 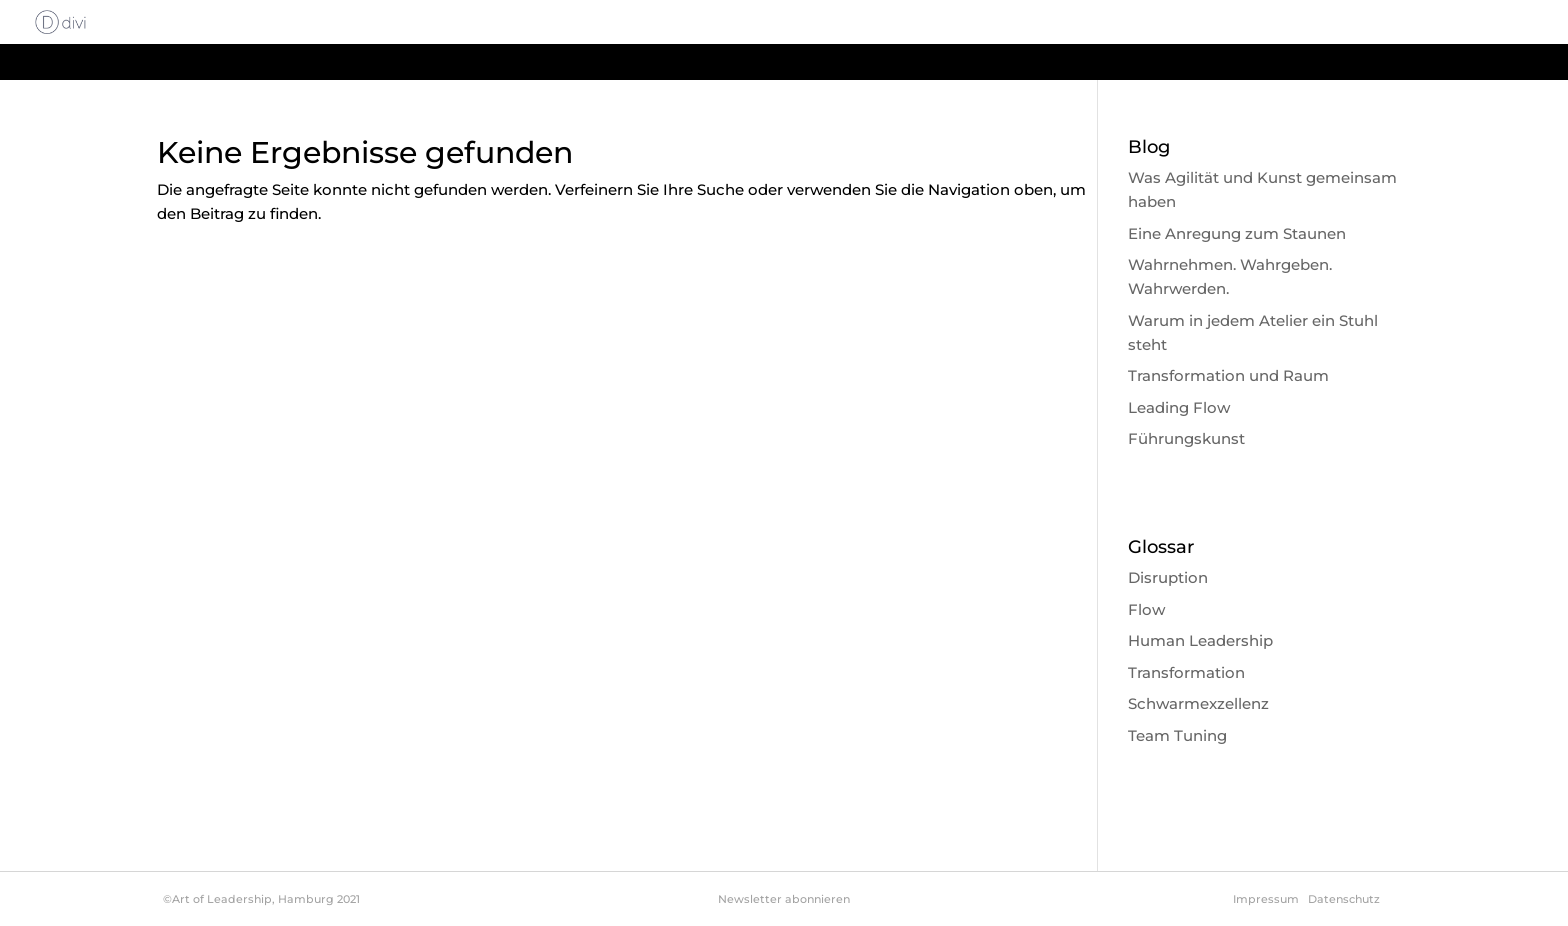 I want to click on Glossar, so click(x=1509, y=23).